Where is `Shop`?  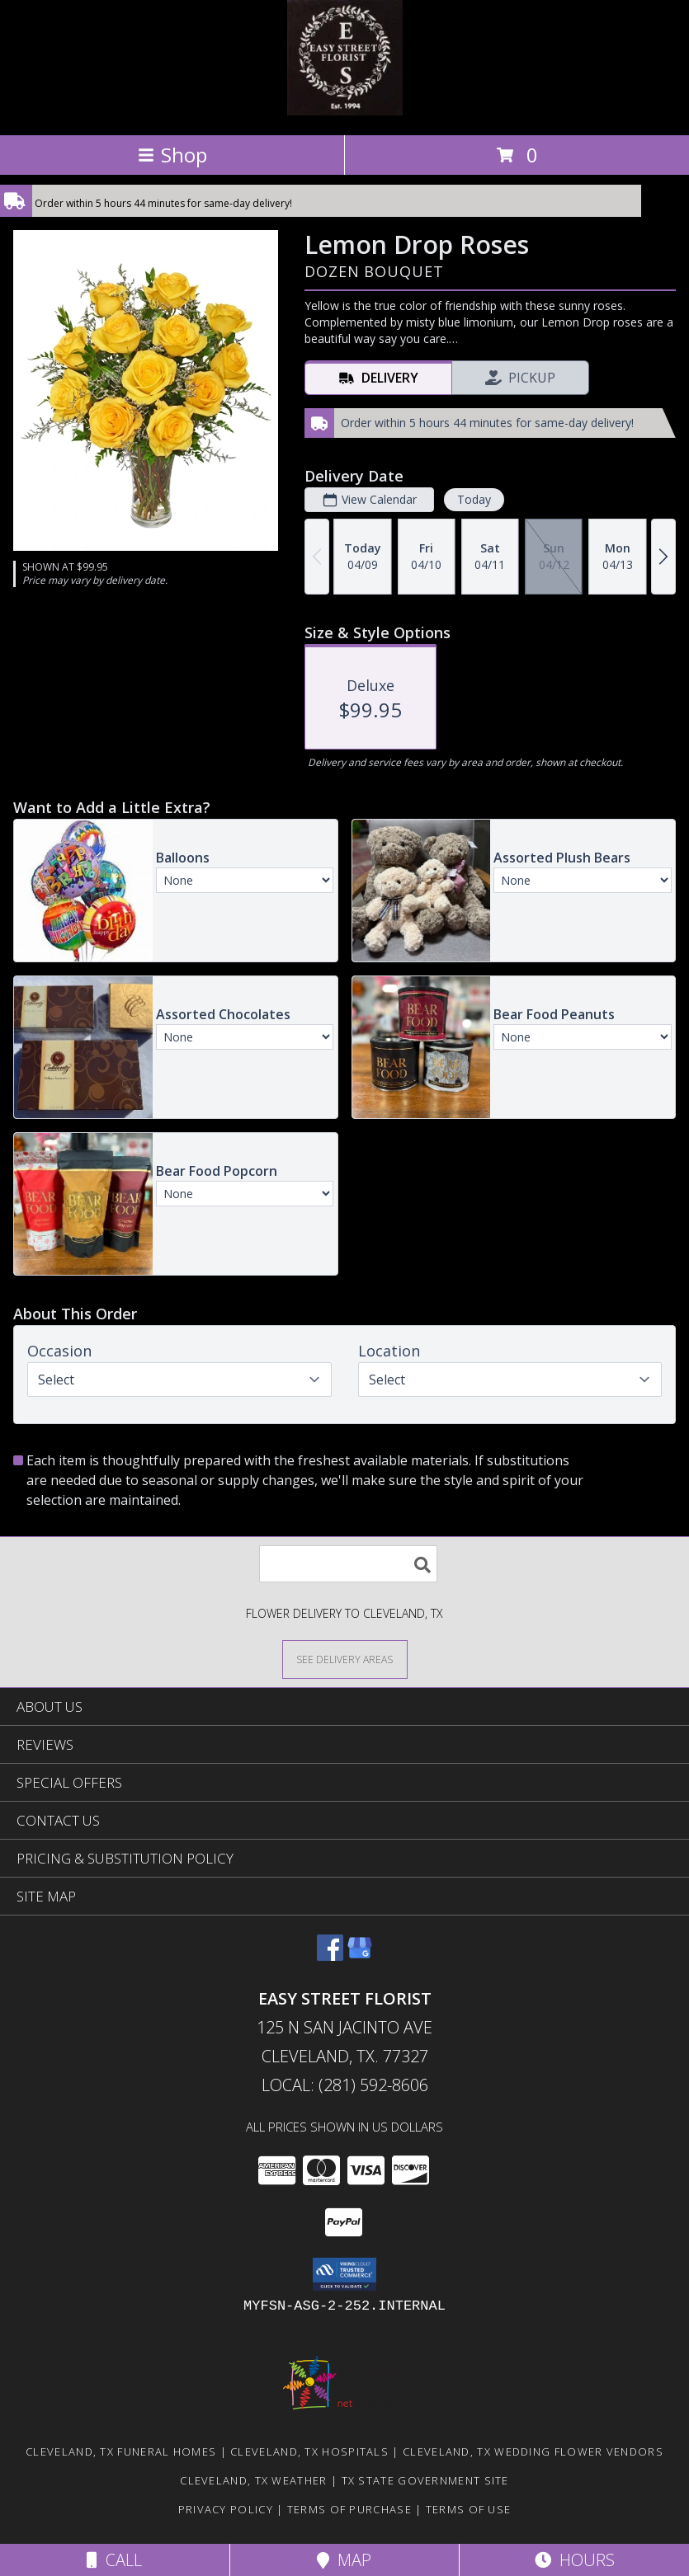 Shop is located at coordinates (172, 154).